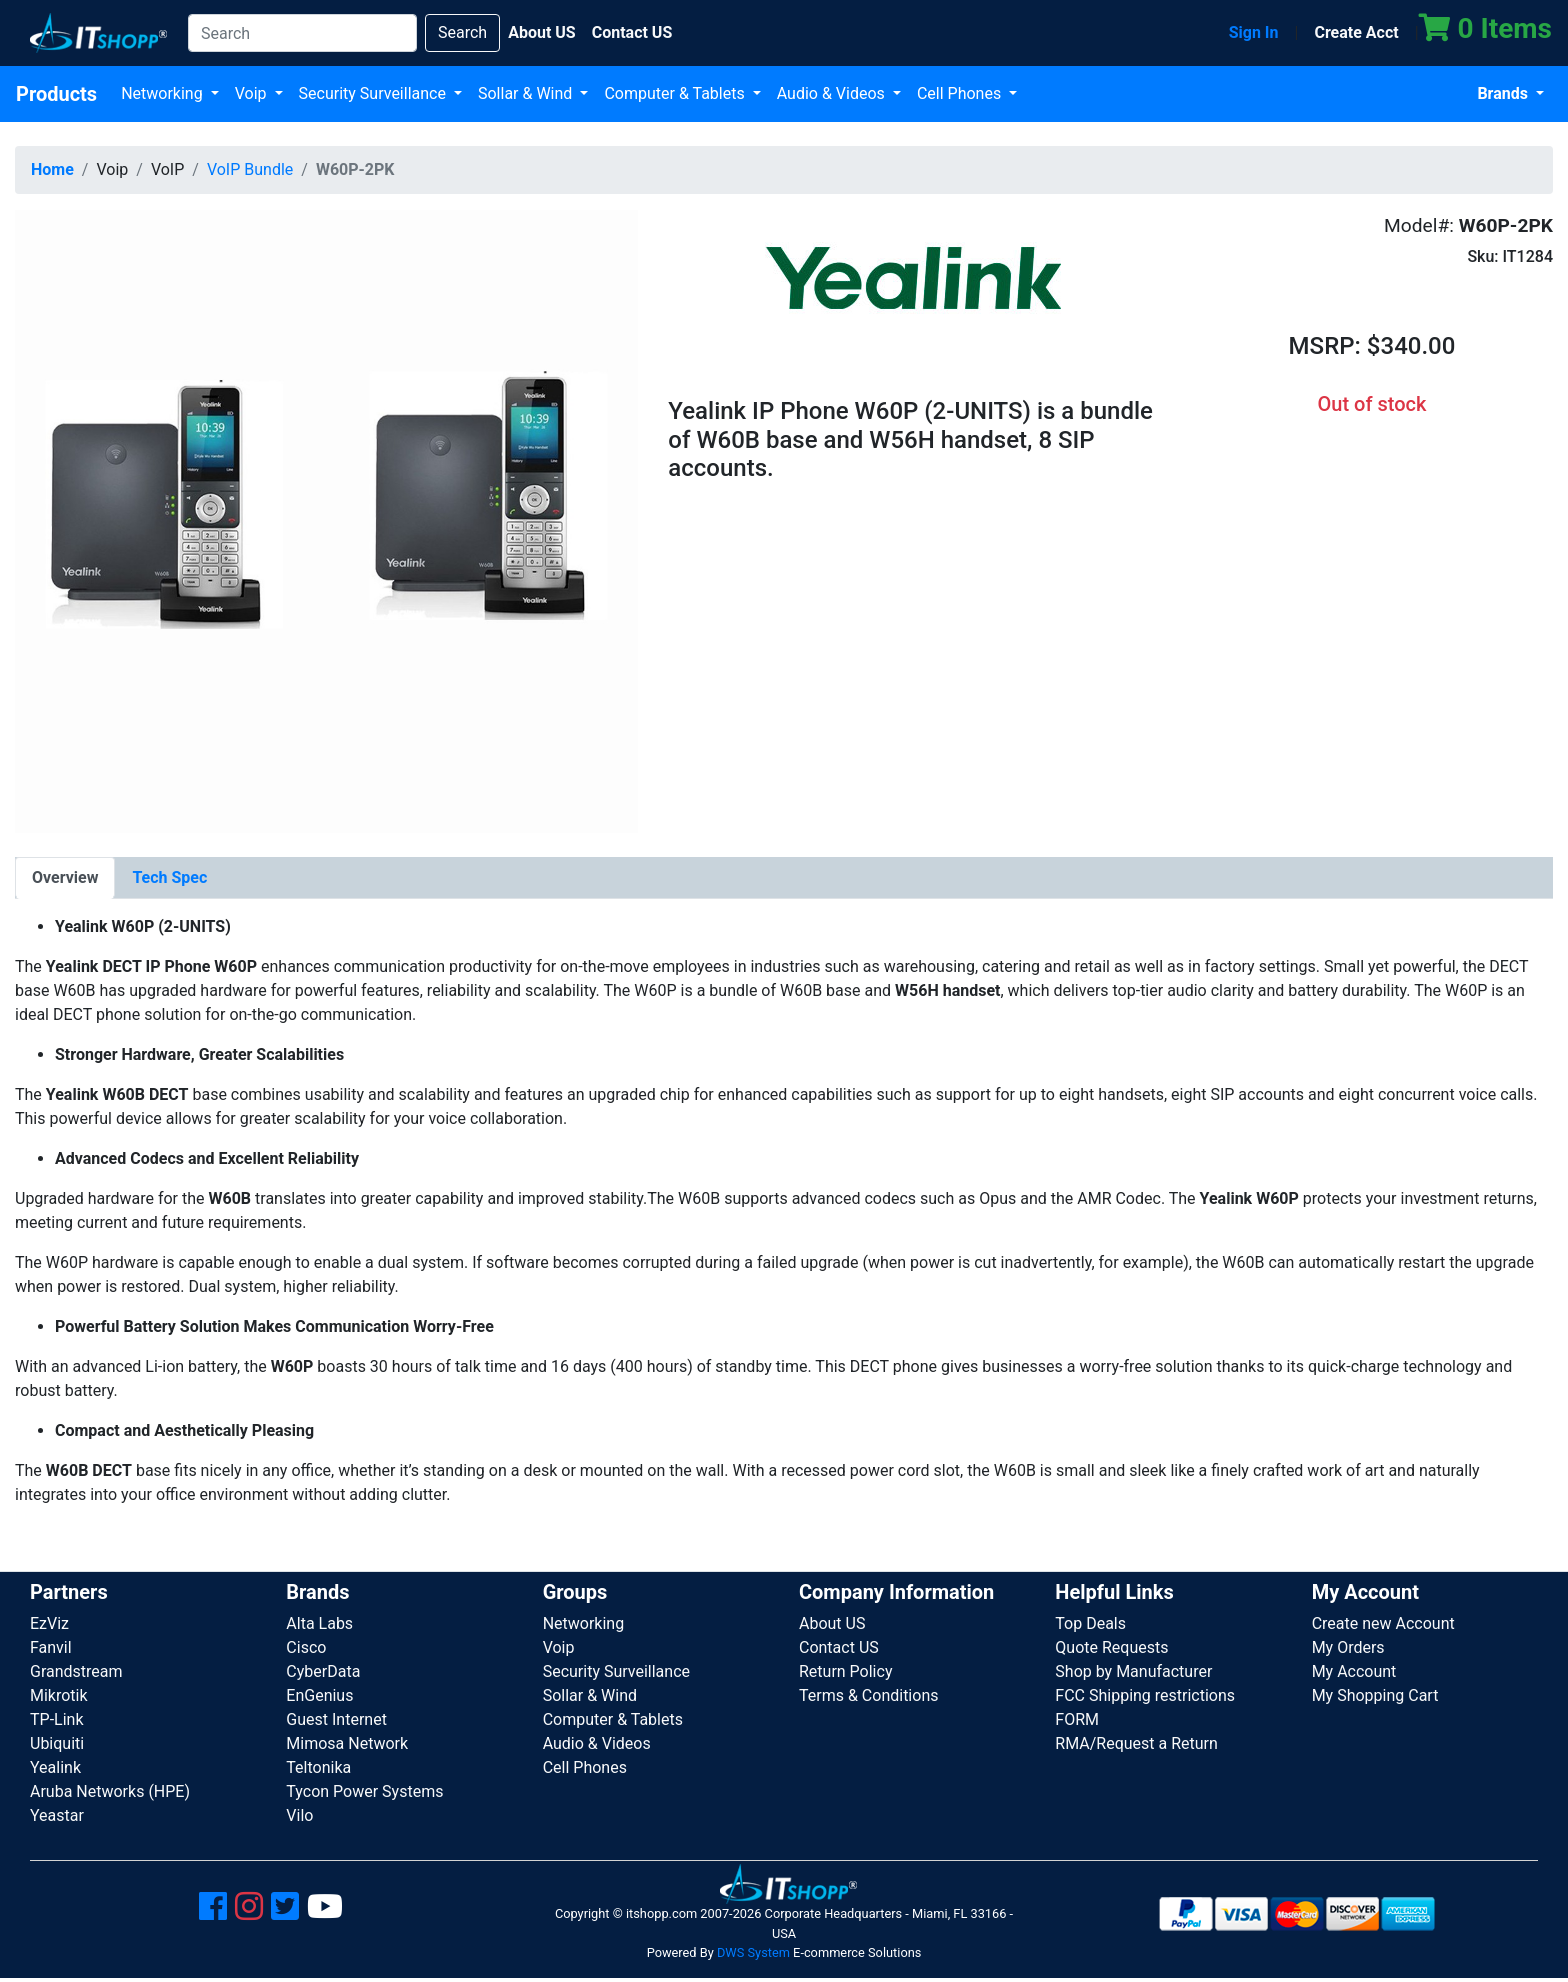  Describe the element at coordinates (1133, 1671) in the screenshot. I see `Shop by Manufacturer` at that location.